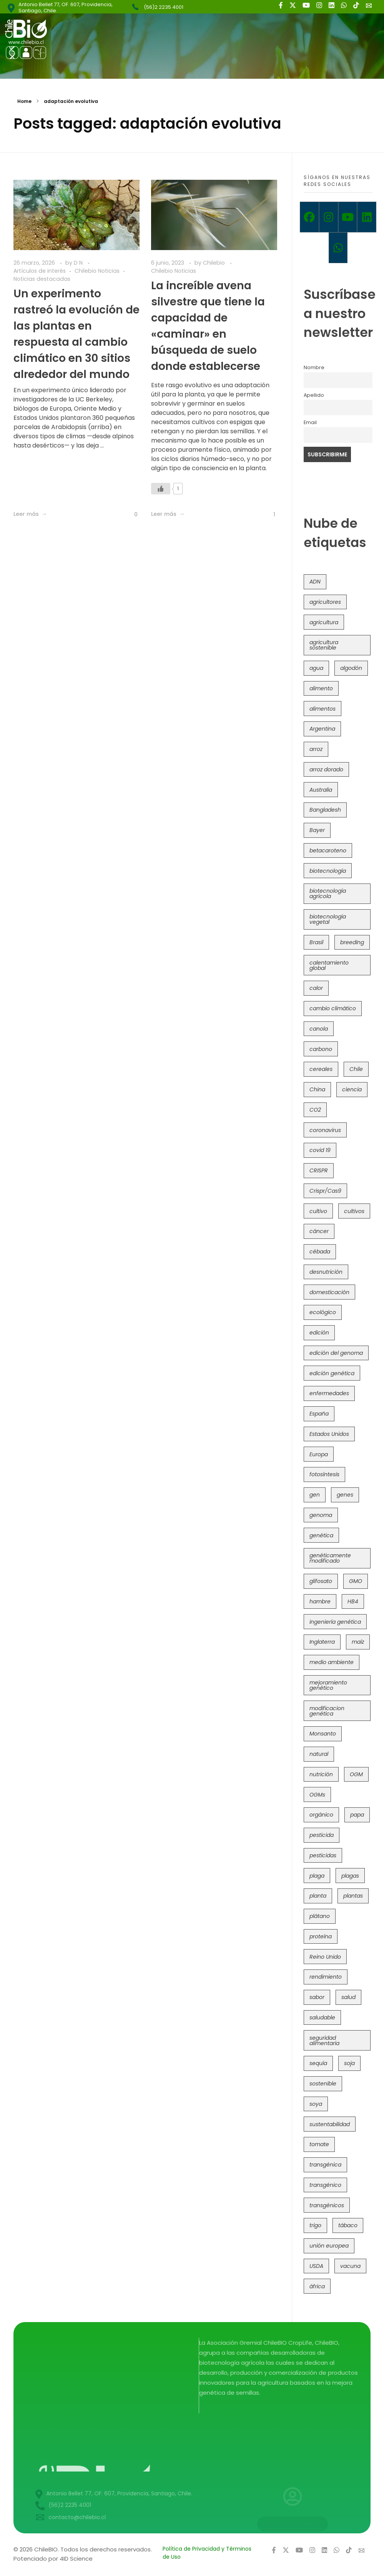 The image size is (384, 2576). Describe the element at coordinates (325, 1191) in the screenshot. I see `Crispr/Cas9 [Crispr/Cas9 (77 elementos)]` at that location.